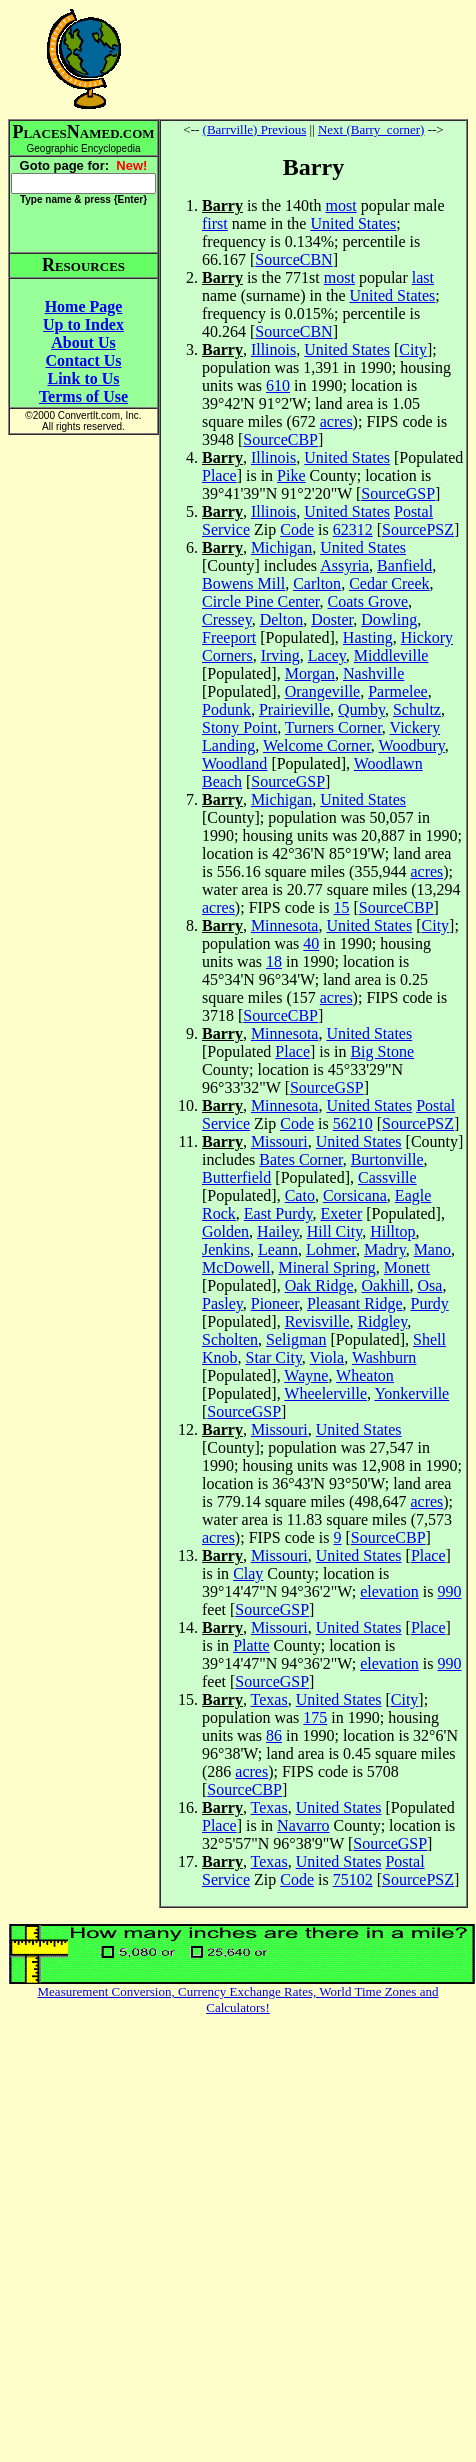 The height and width of the screenshot is (2462, 476). Describe the element at coordinates (389, 1591) in the screenshot. I see `elevation` at that location.